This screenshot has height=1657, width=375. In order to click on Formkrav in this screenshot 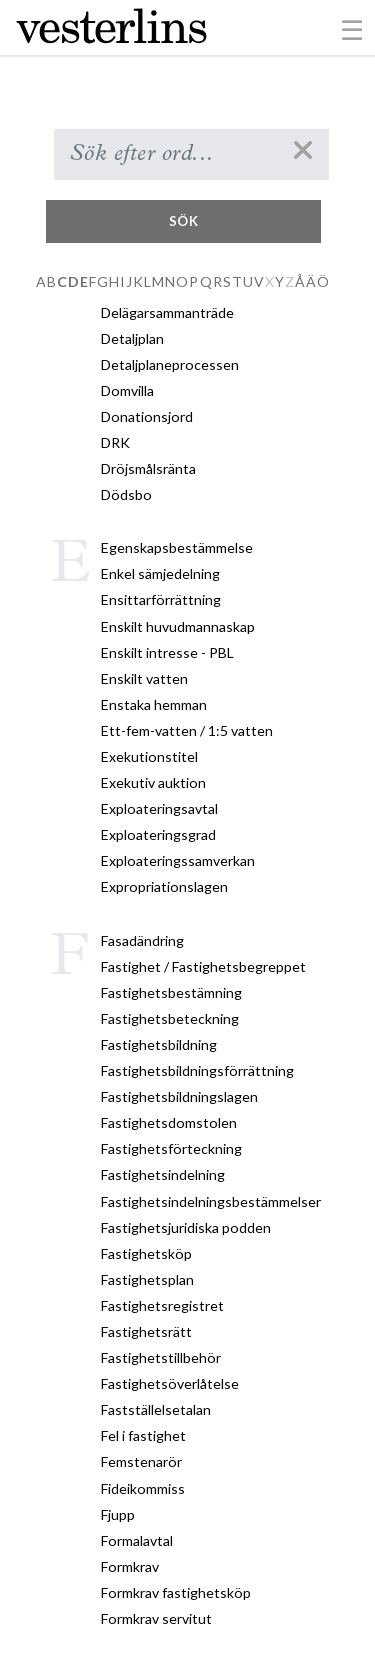, I will do `click(130, 1566)`.